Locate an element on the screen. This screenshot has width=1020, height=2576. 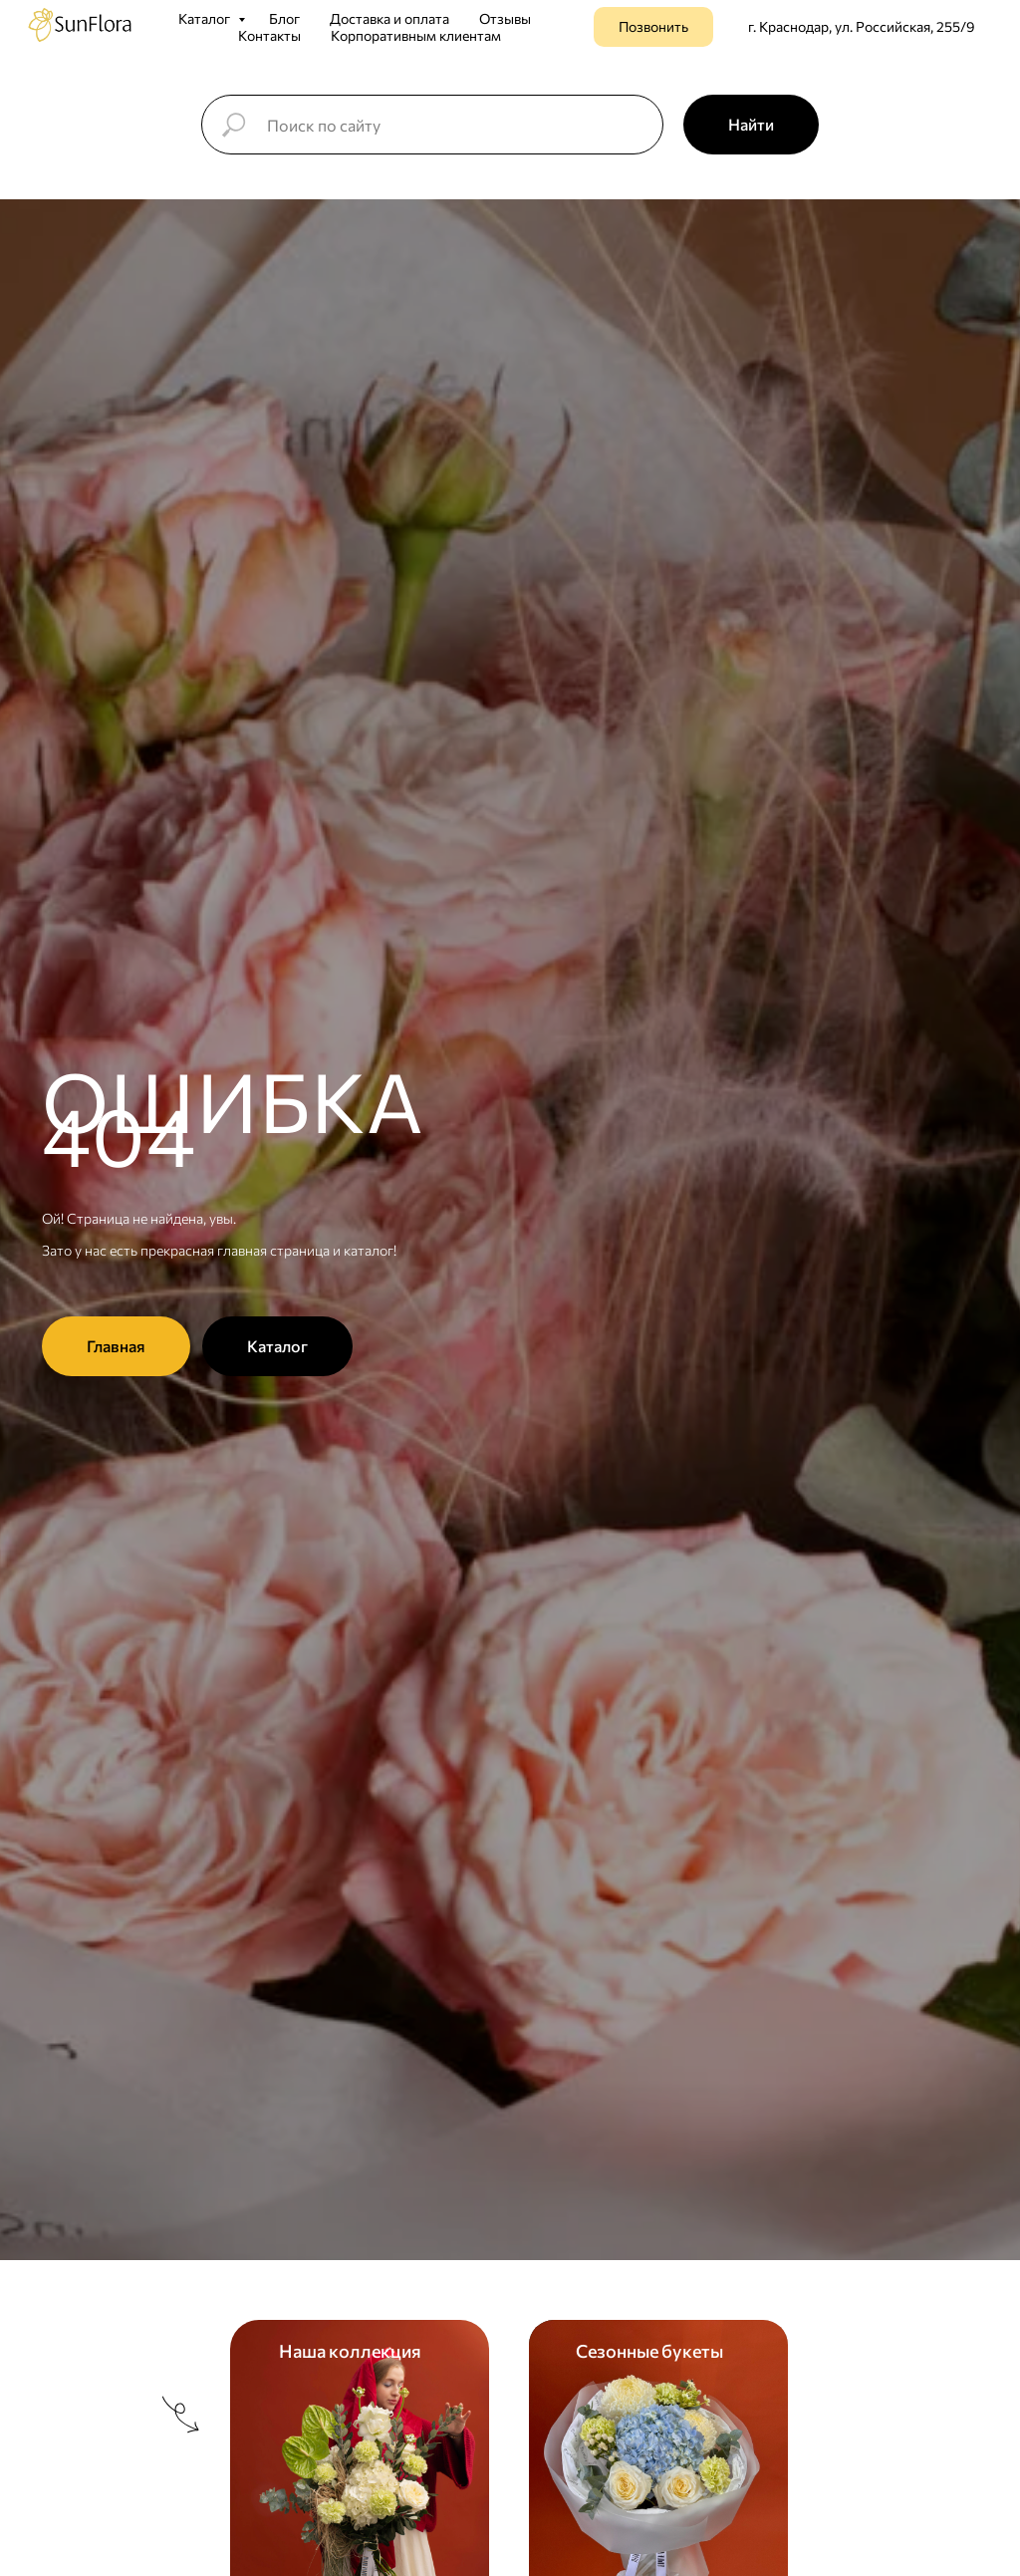
Отзывы is located at coordinates (505, 18).